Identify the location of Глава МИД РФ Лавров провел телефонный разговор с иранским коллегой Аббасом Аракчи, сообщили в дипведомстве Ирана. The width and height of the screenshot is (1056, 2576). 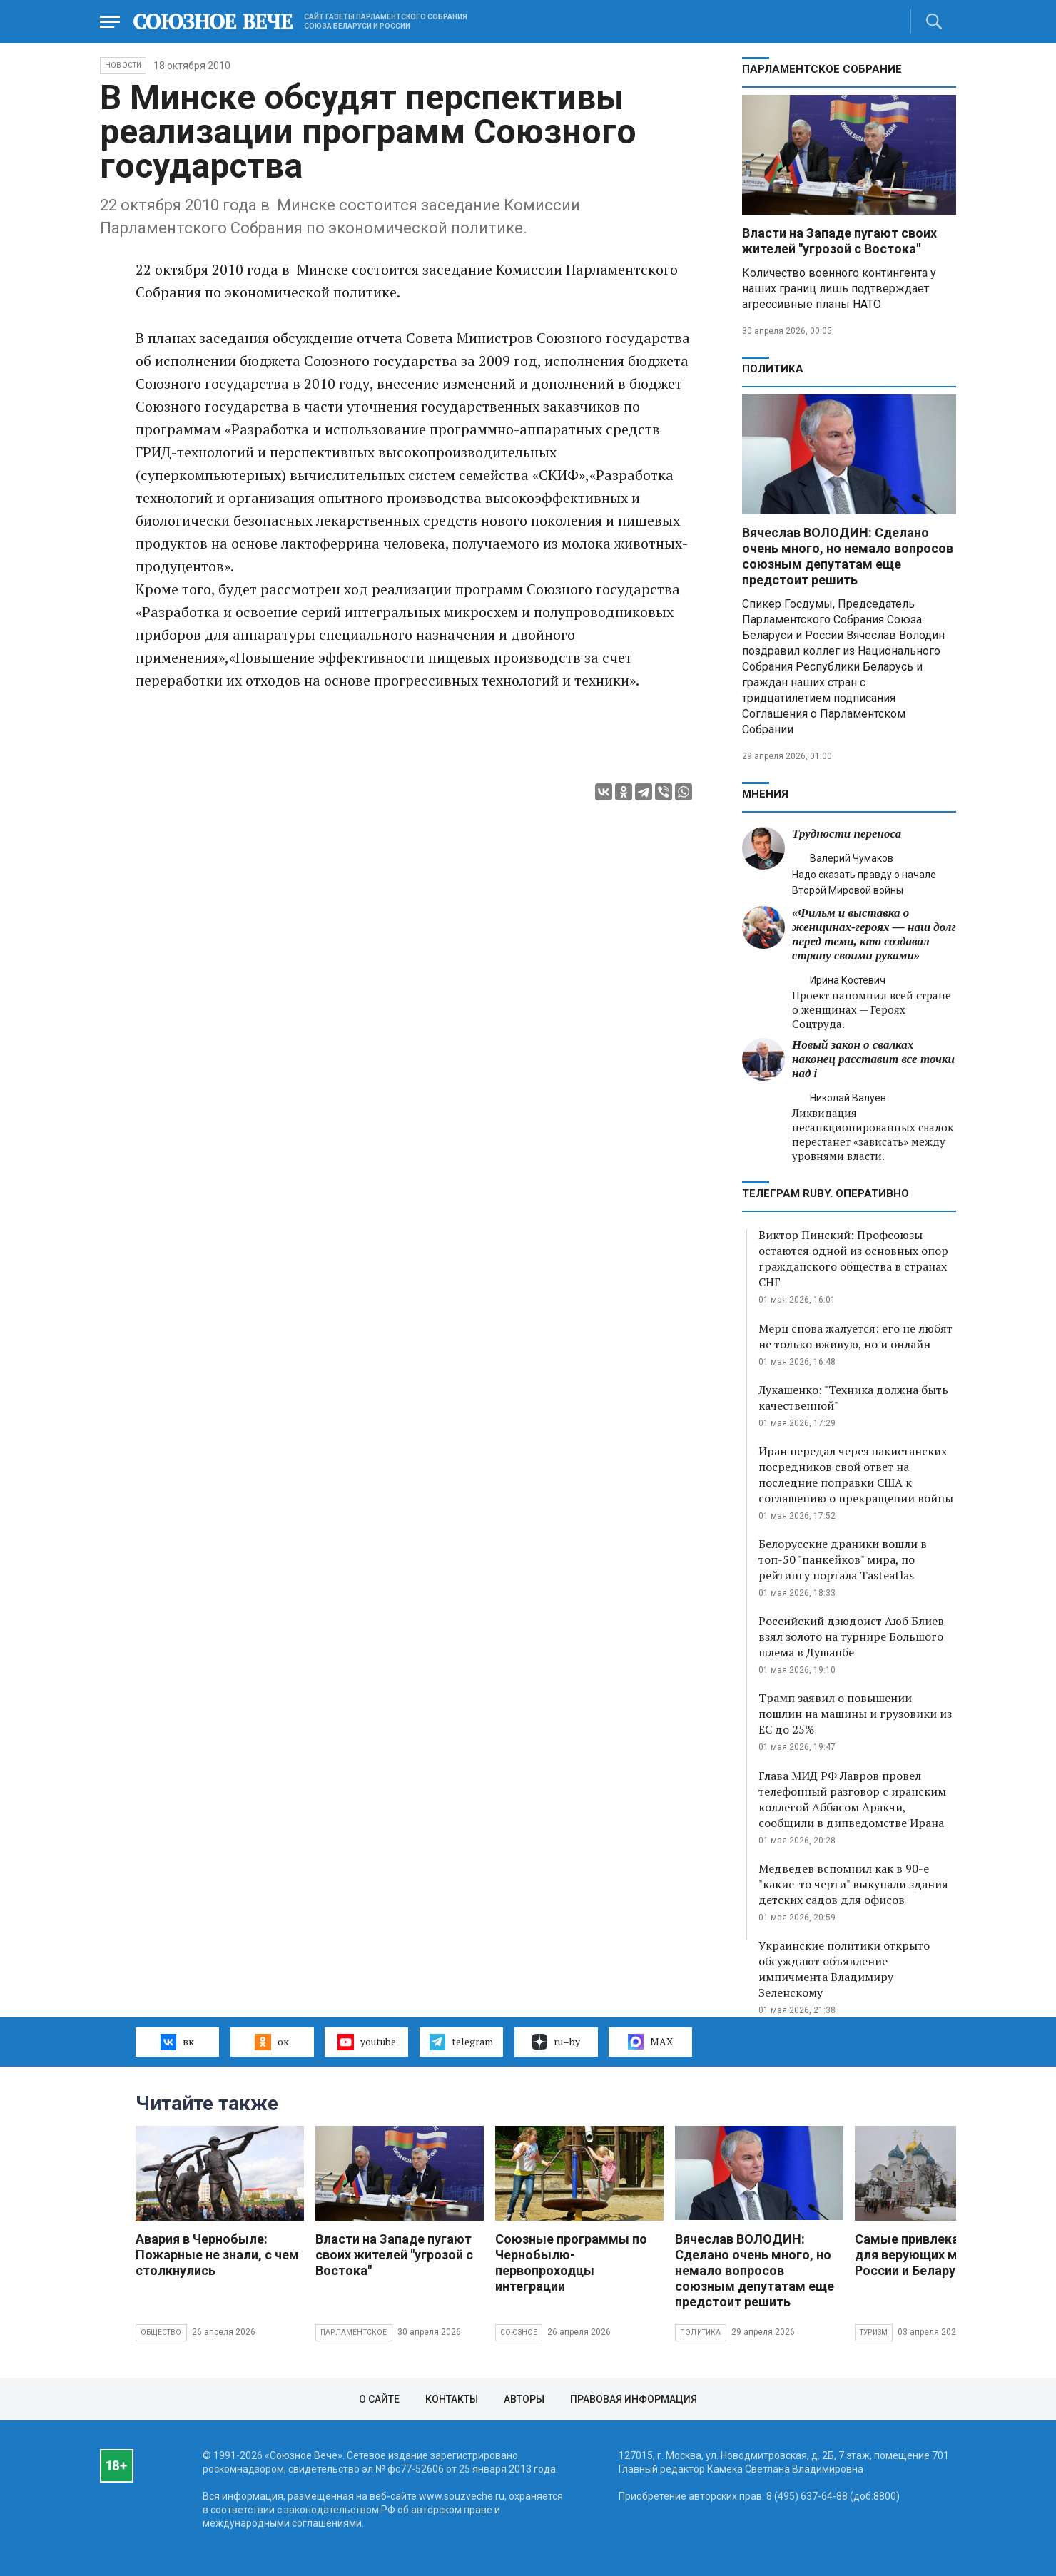
(852, 1799).